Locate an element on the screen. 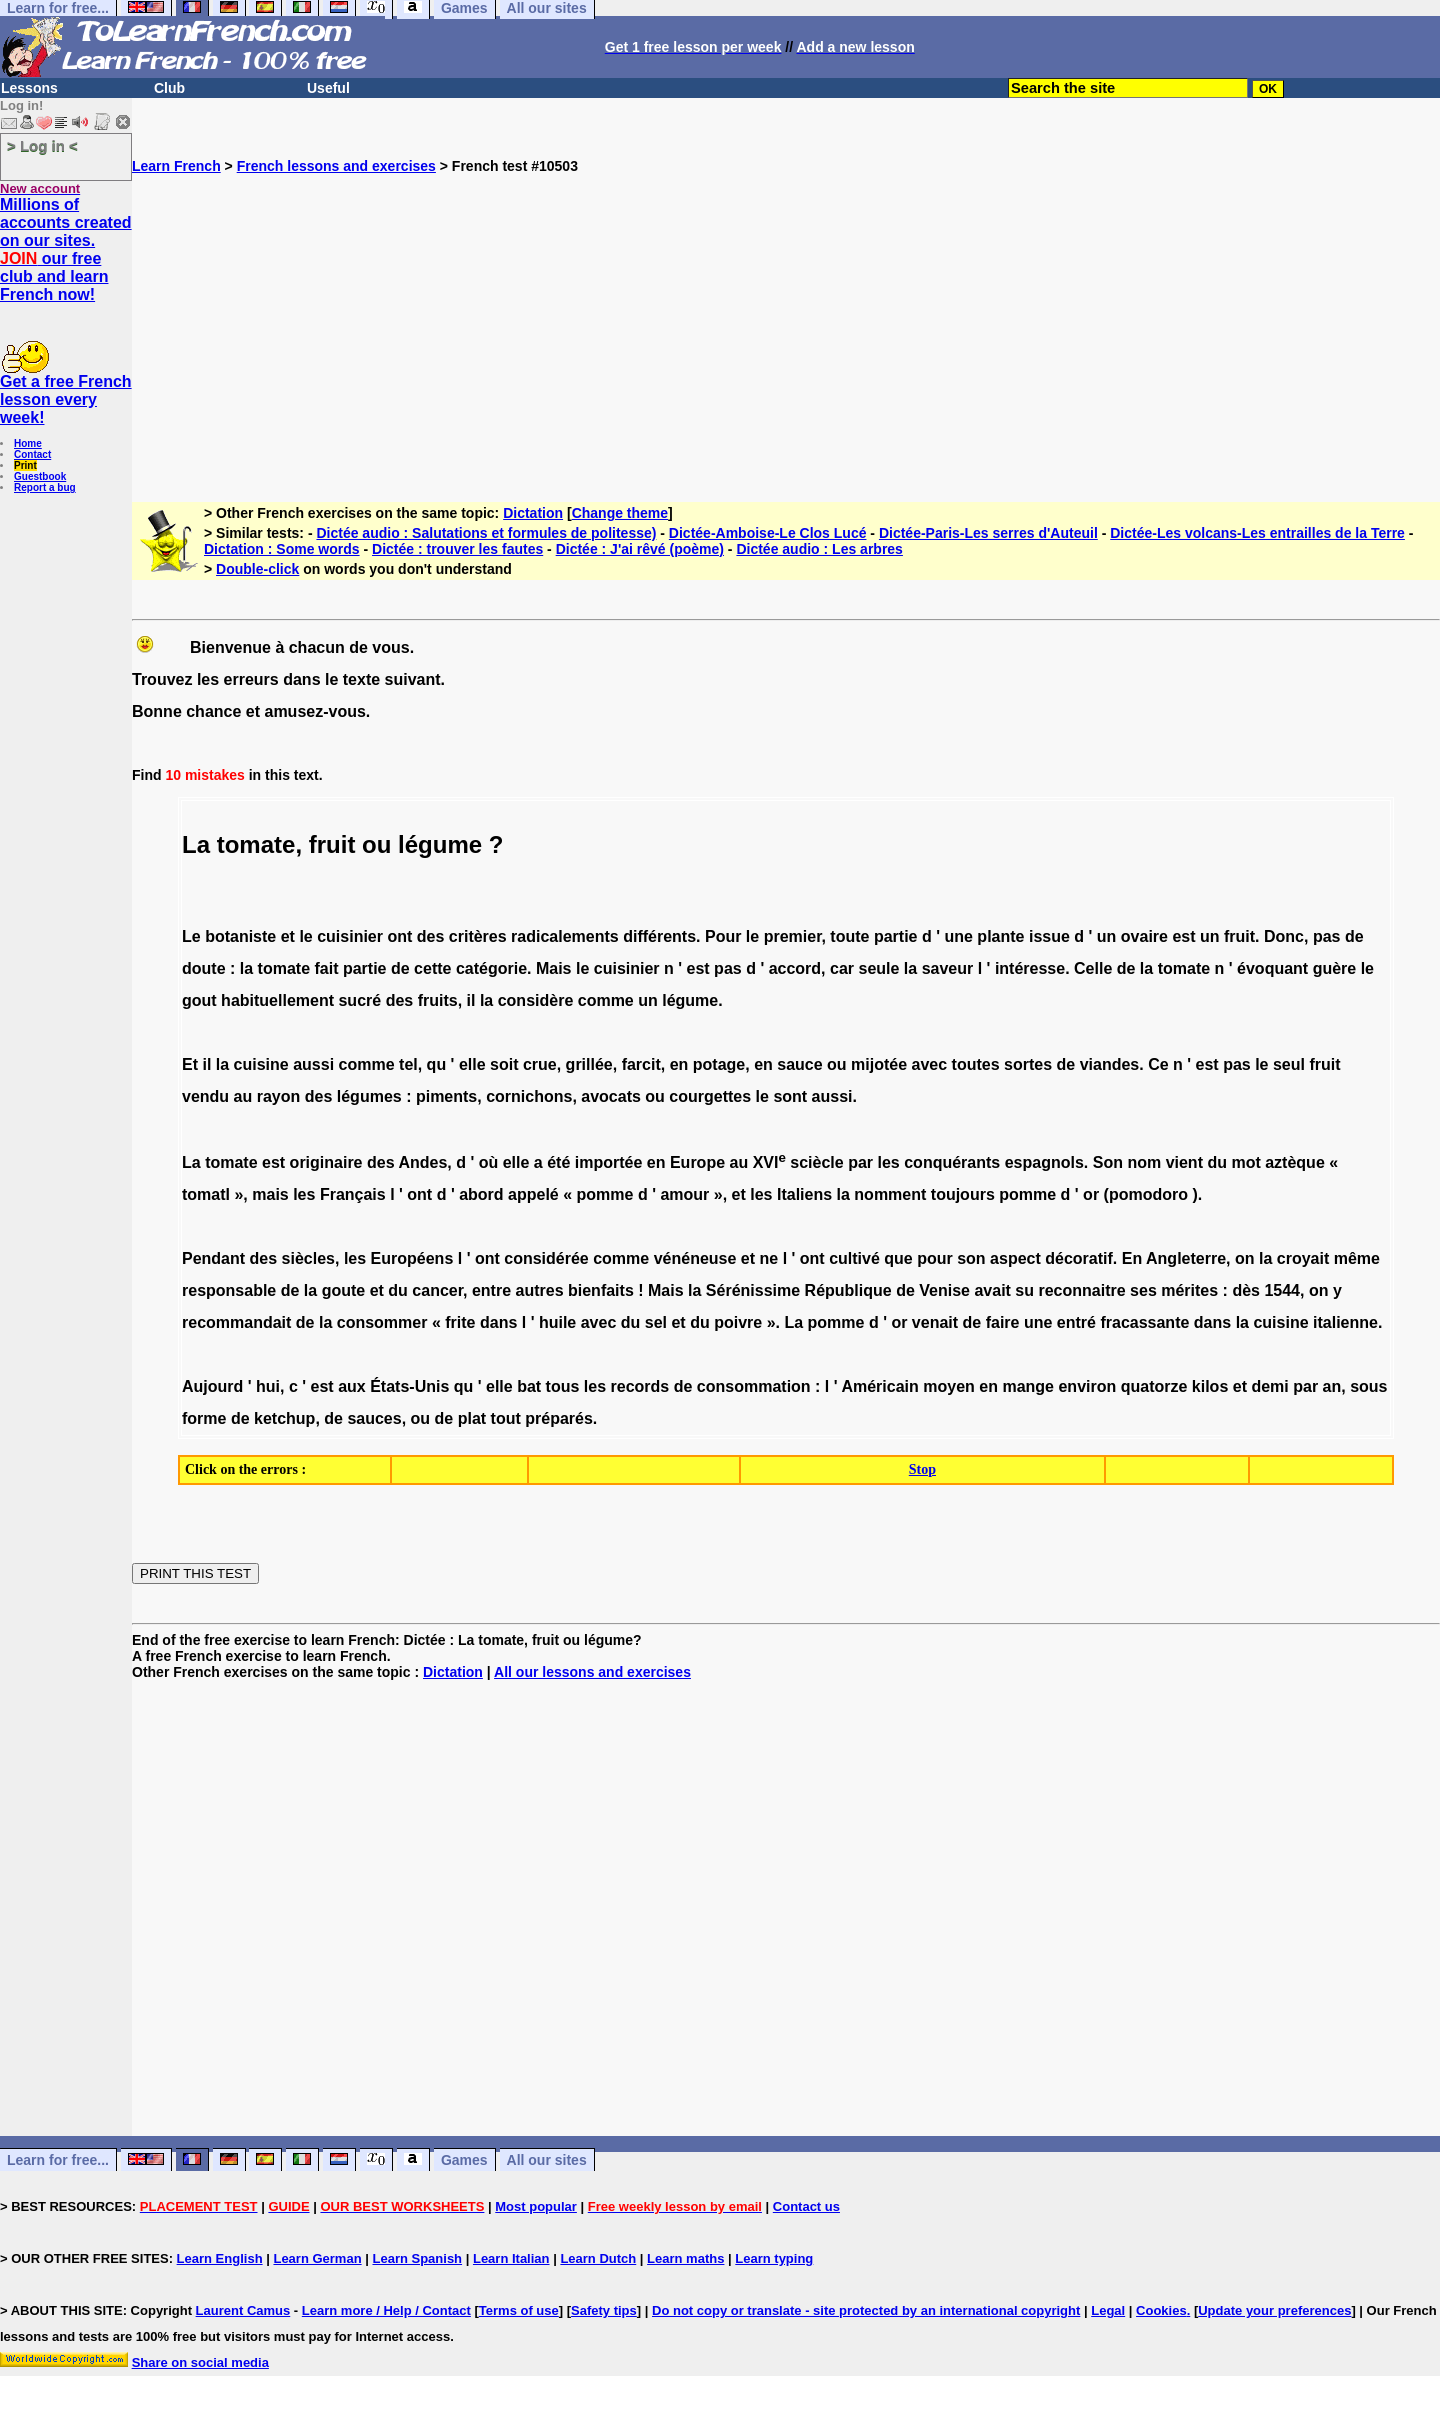 This screenshot has width=1440, height=2428. avec is located at coordinates (930, 1064).